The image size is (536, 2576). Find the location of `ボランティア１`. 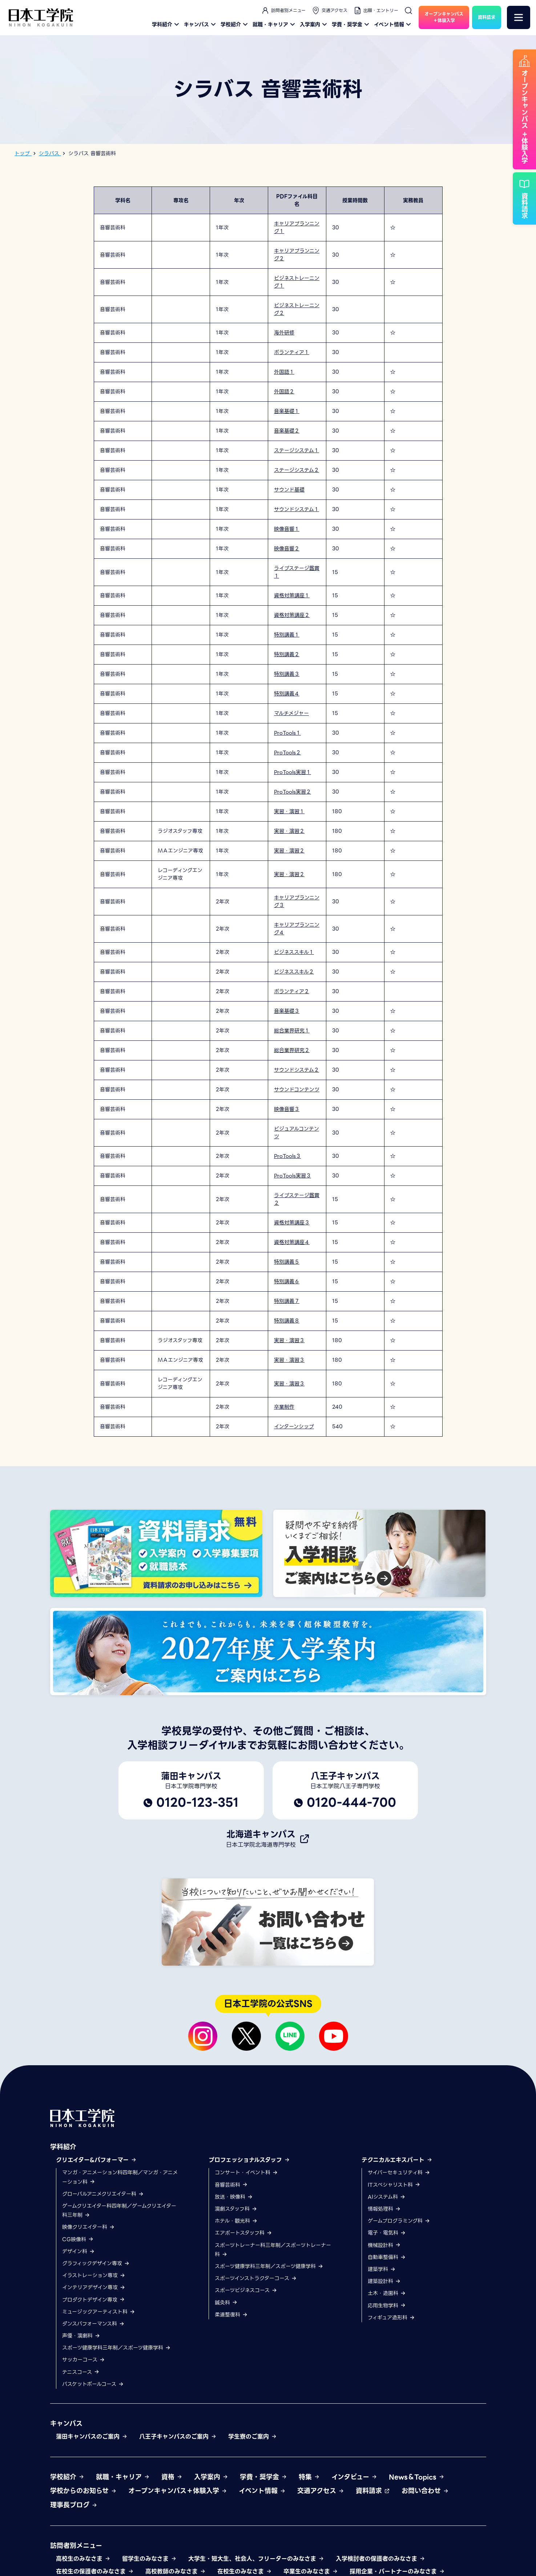

ボランティア１ is located at coordinates (291, 352).